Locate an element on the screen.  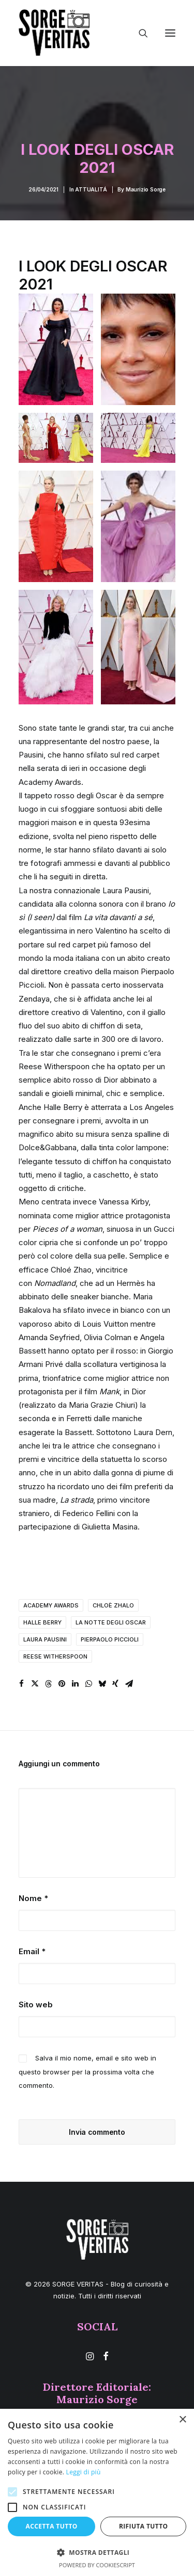
[Share on email] is located at coordinates (129, 1684).